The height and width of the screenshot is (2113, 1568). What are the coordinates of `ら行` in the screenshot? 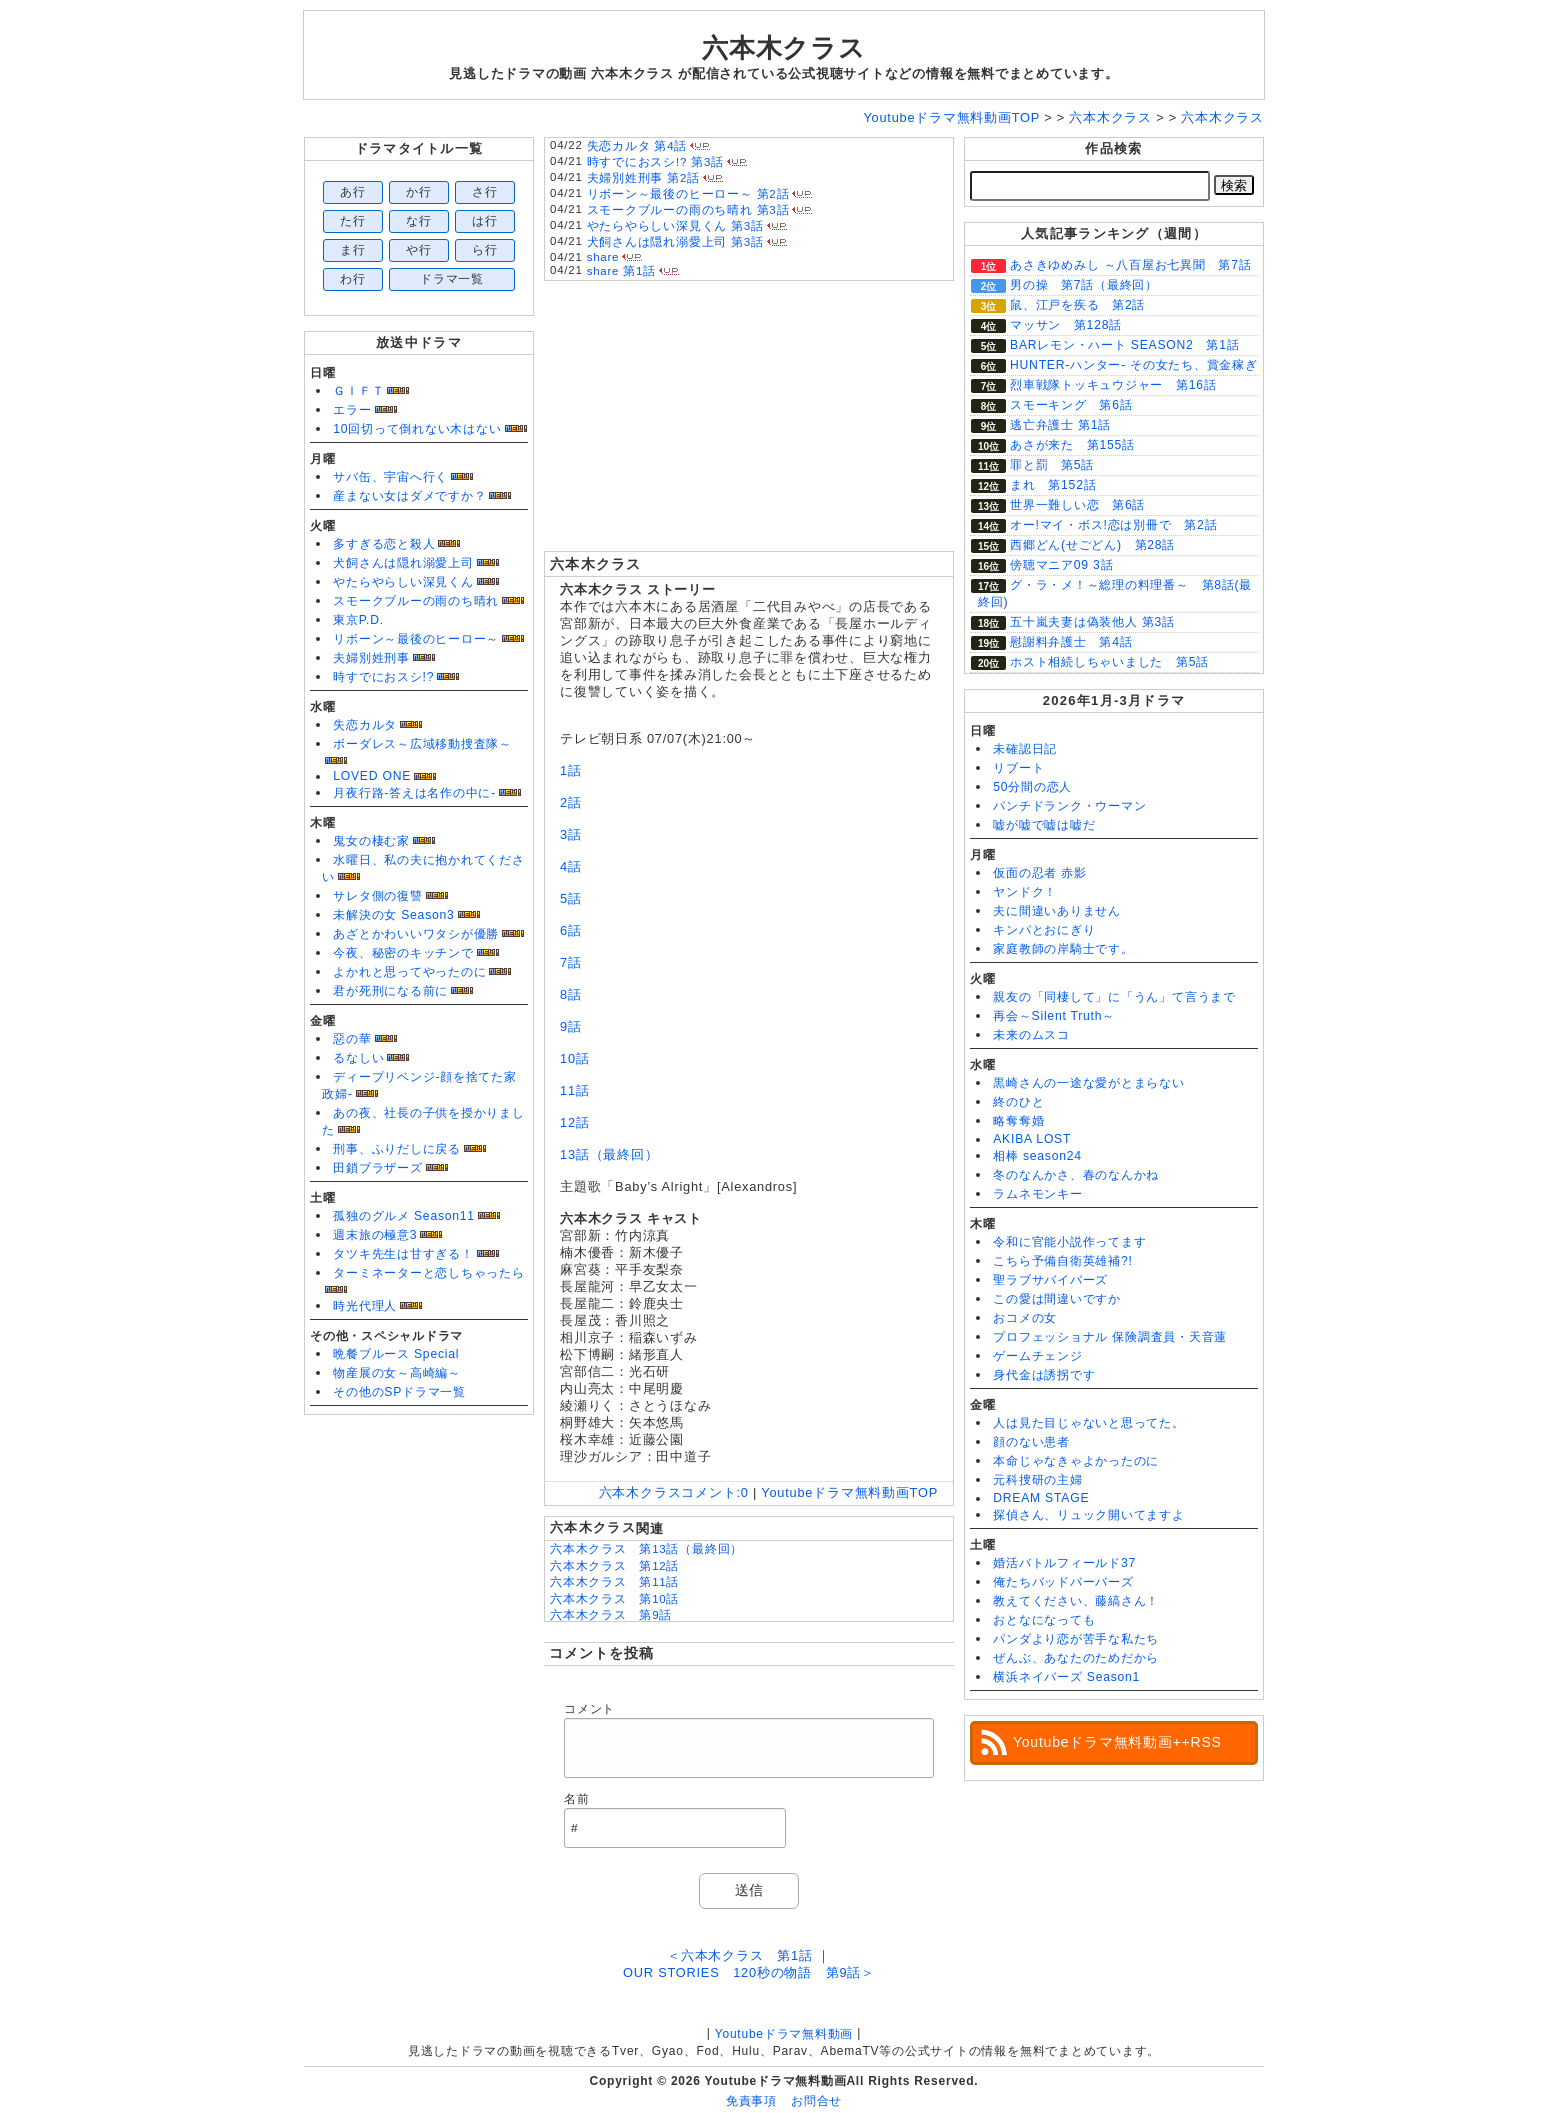 It's located at (485, 250).